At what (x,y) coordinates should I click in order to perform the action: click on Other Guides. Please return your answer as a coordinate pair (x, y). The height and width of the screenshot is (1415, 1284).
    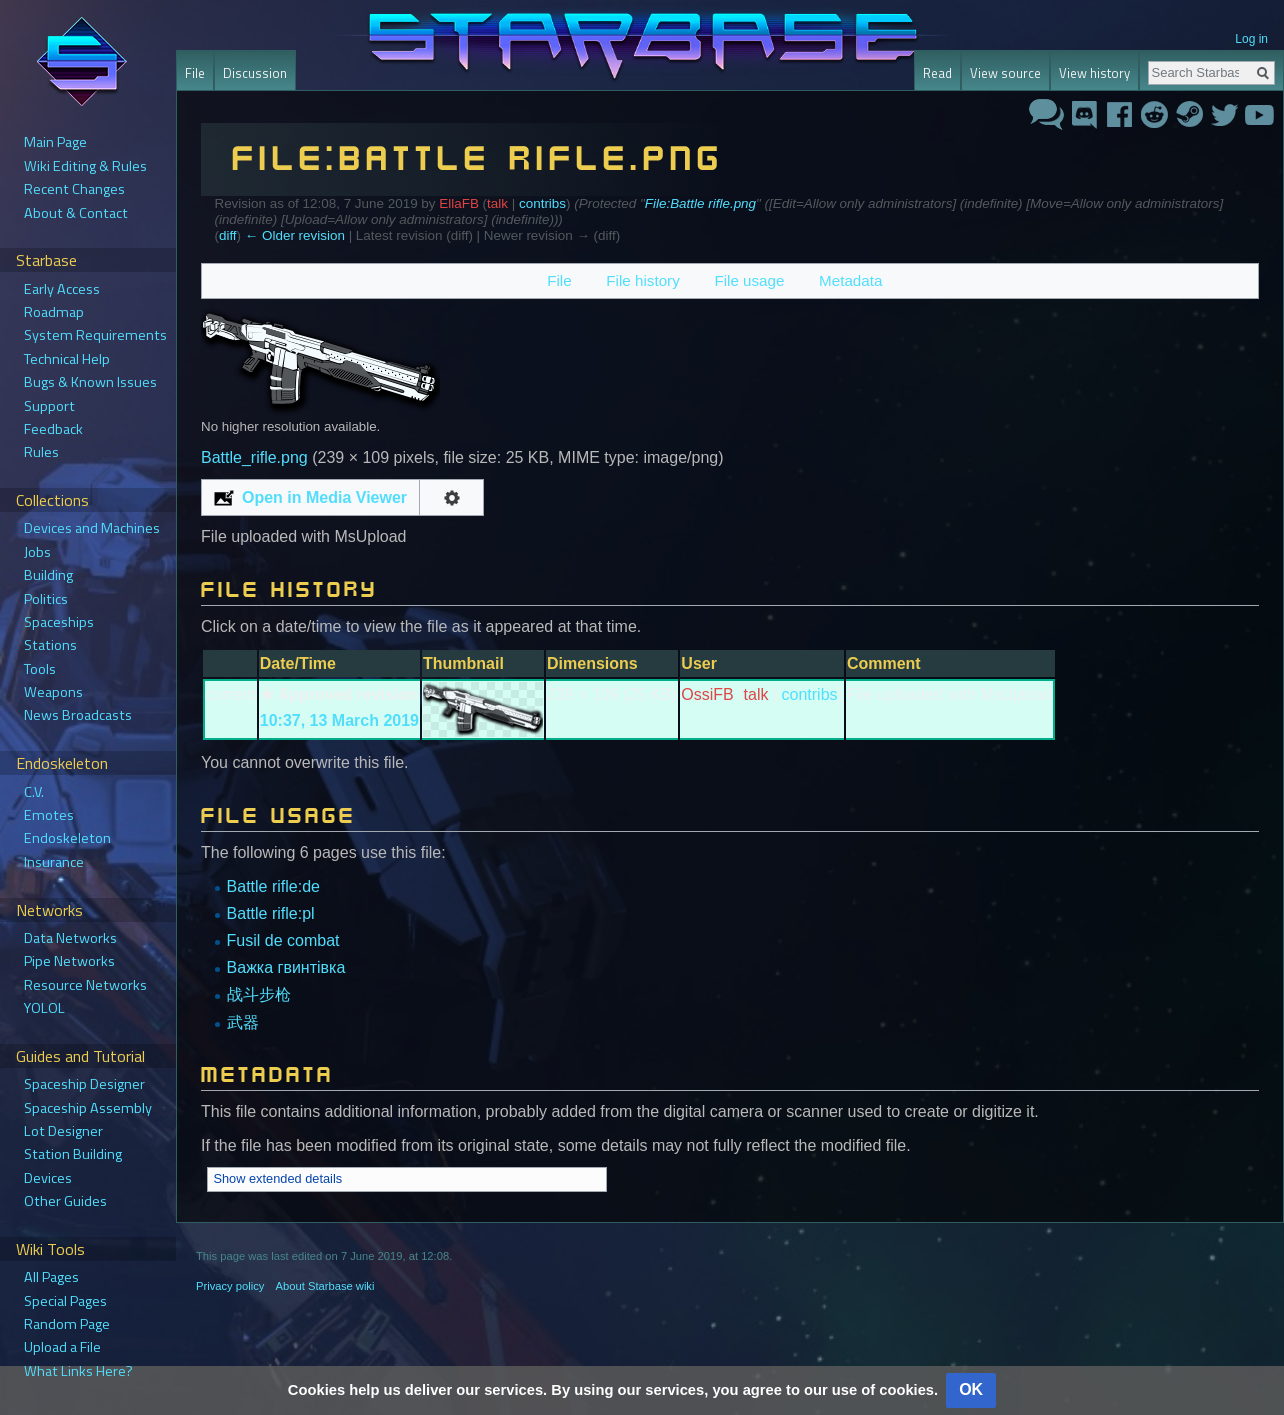
    Looking at the image, I should click on (65, 1201).